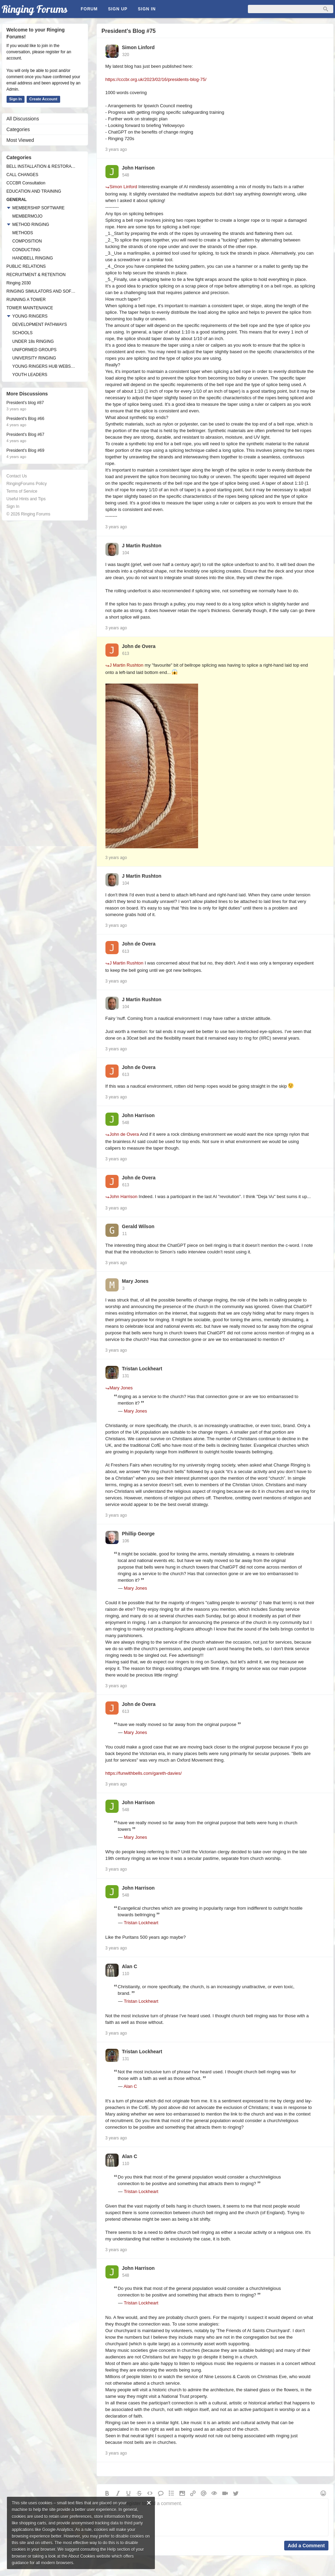  I want to click on YOUNG RINGERS HUB WEBSITE, so click(44, 366).